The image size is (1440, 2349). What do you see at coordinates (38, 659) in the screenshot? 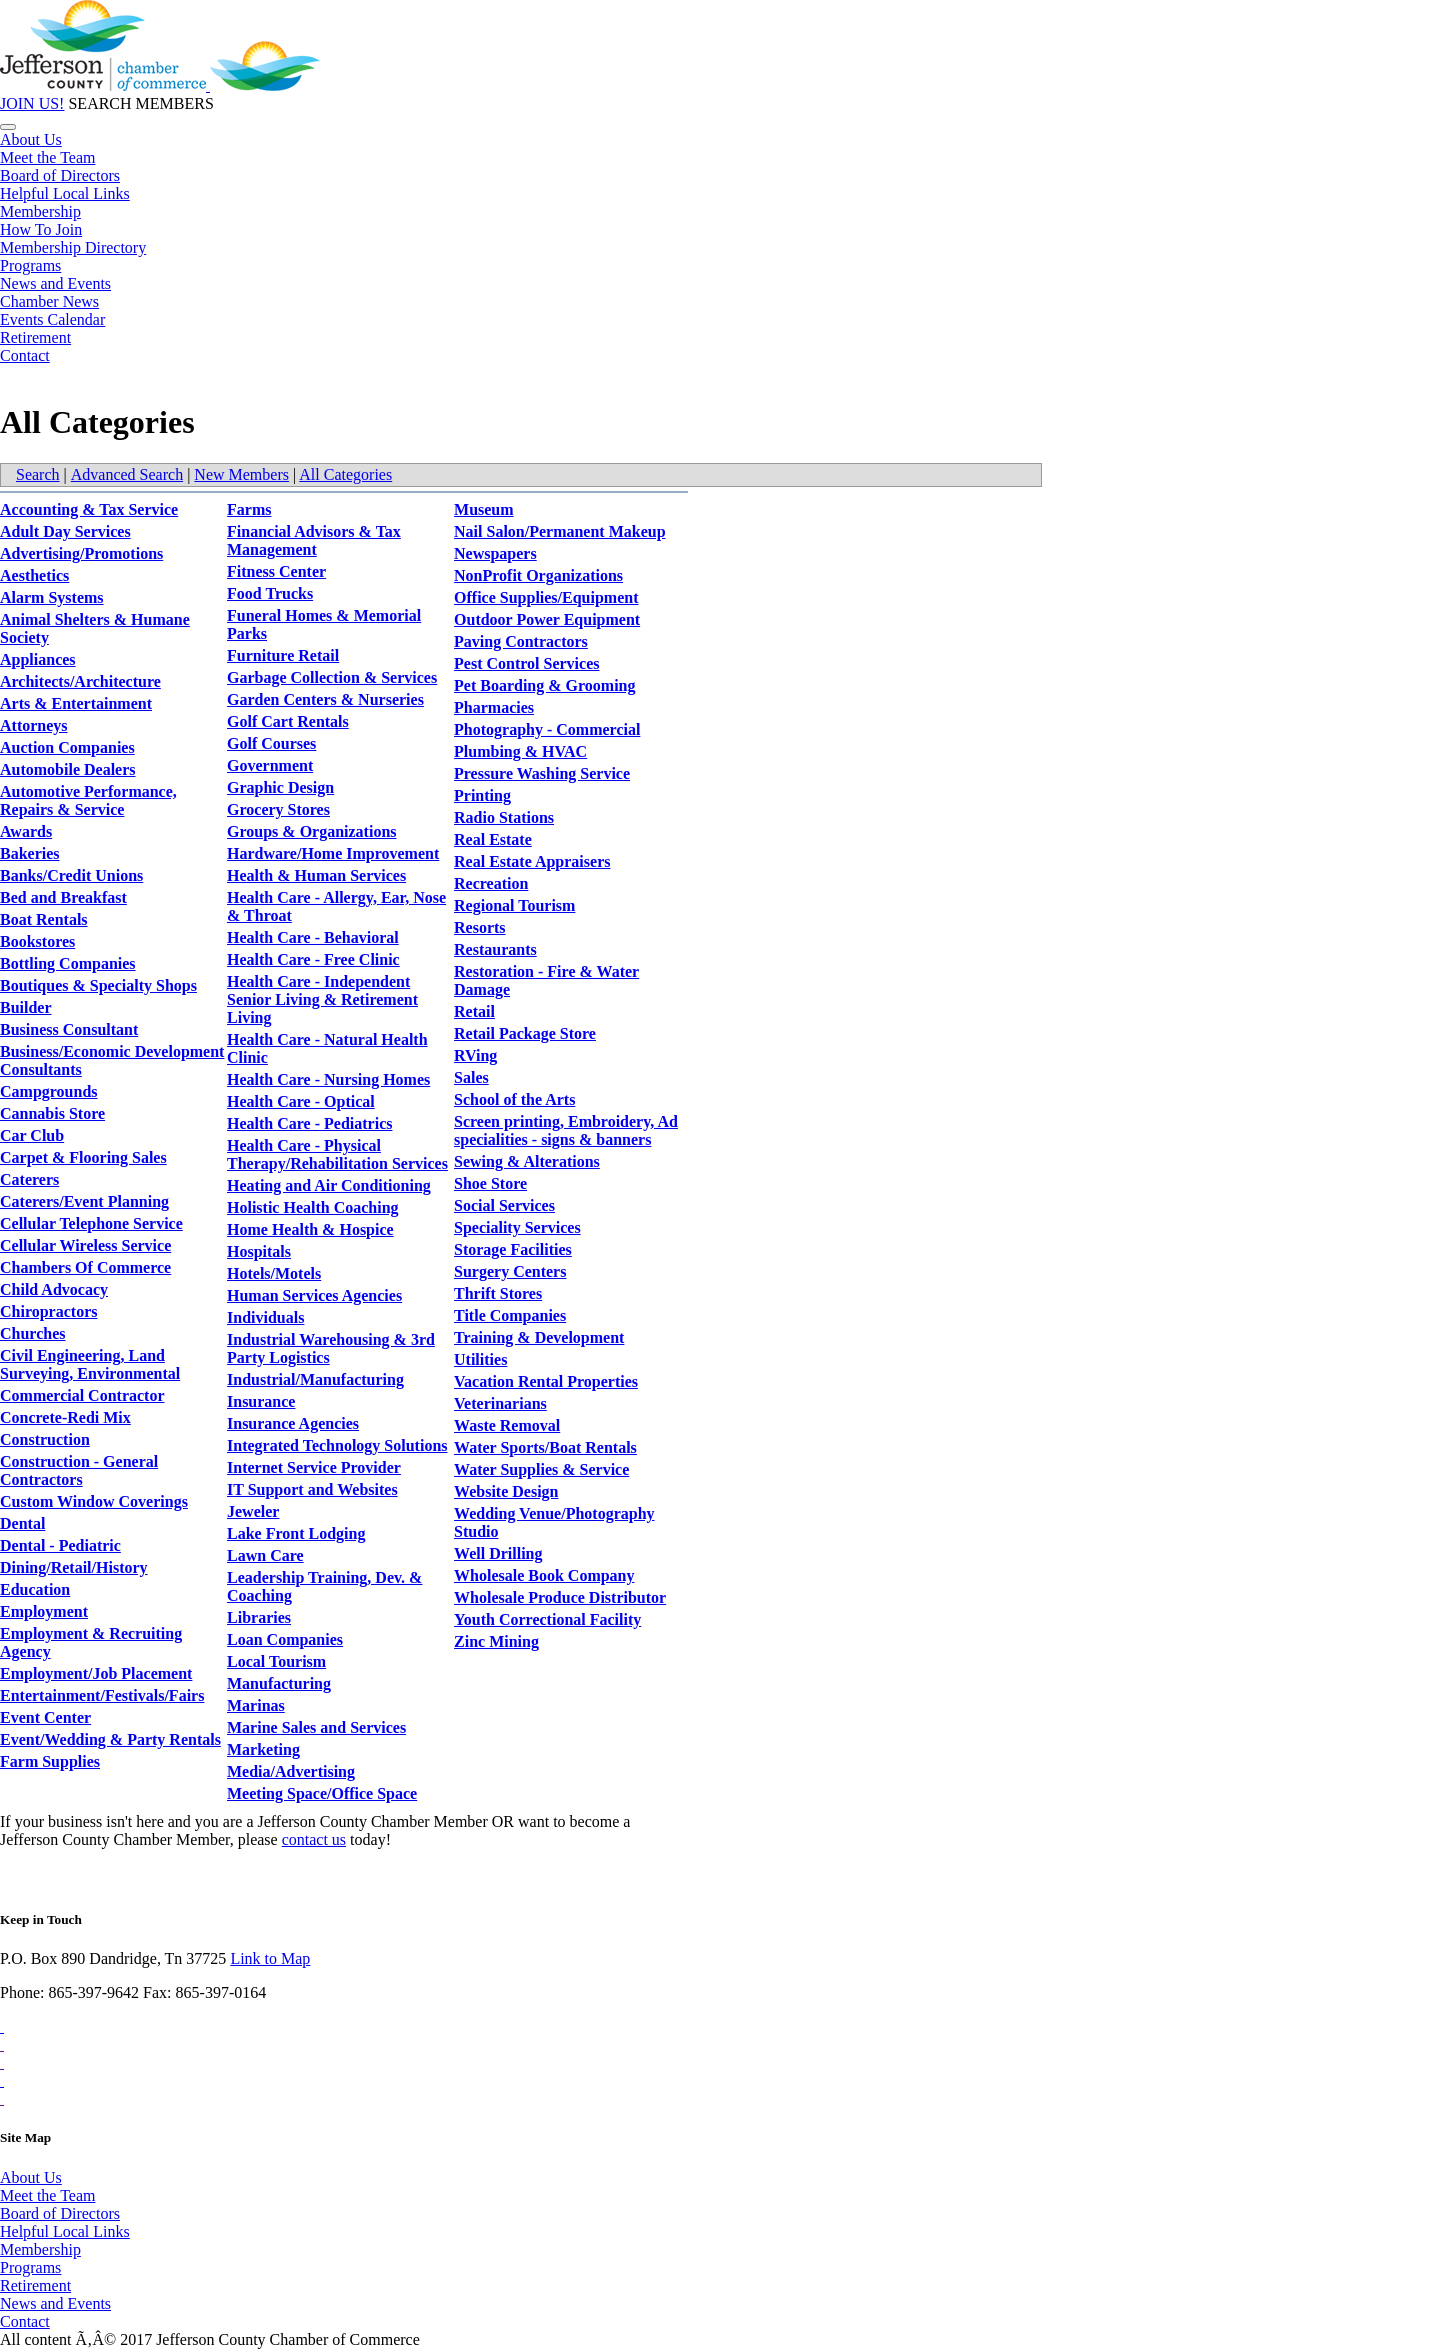
I see `Appliances` at bounding box center [38, 659].